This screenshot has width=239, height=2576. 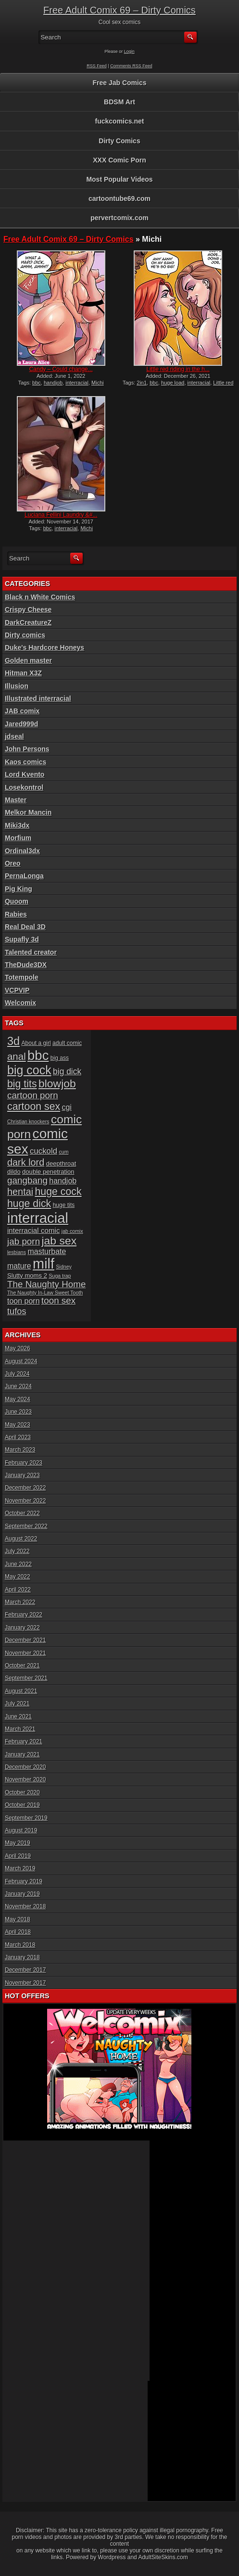 I want to click on May 2024, so click(x=17, y=1399).